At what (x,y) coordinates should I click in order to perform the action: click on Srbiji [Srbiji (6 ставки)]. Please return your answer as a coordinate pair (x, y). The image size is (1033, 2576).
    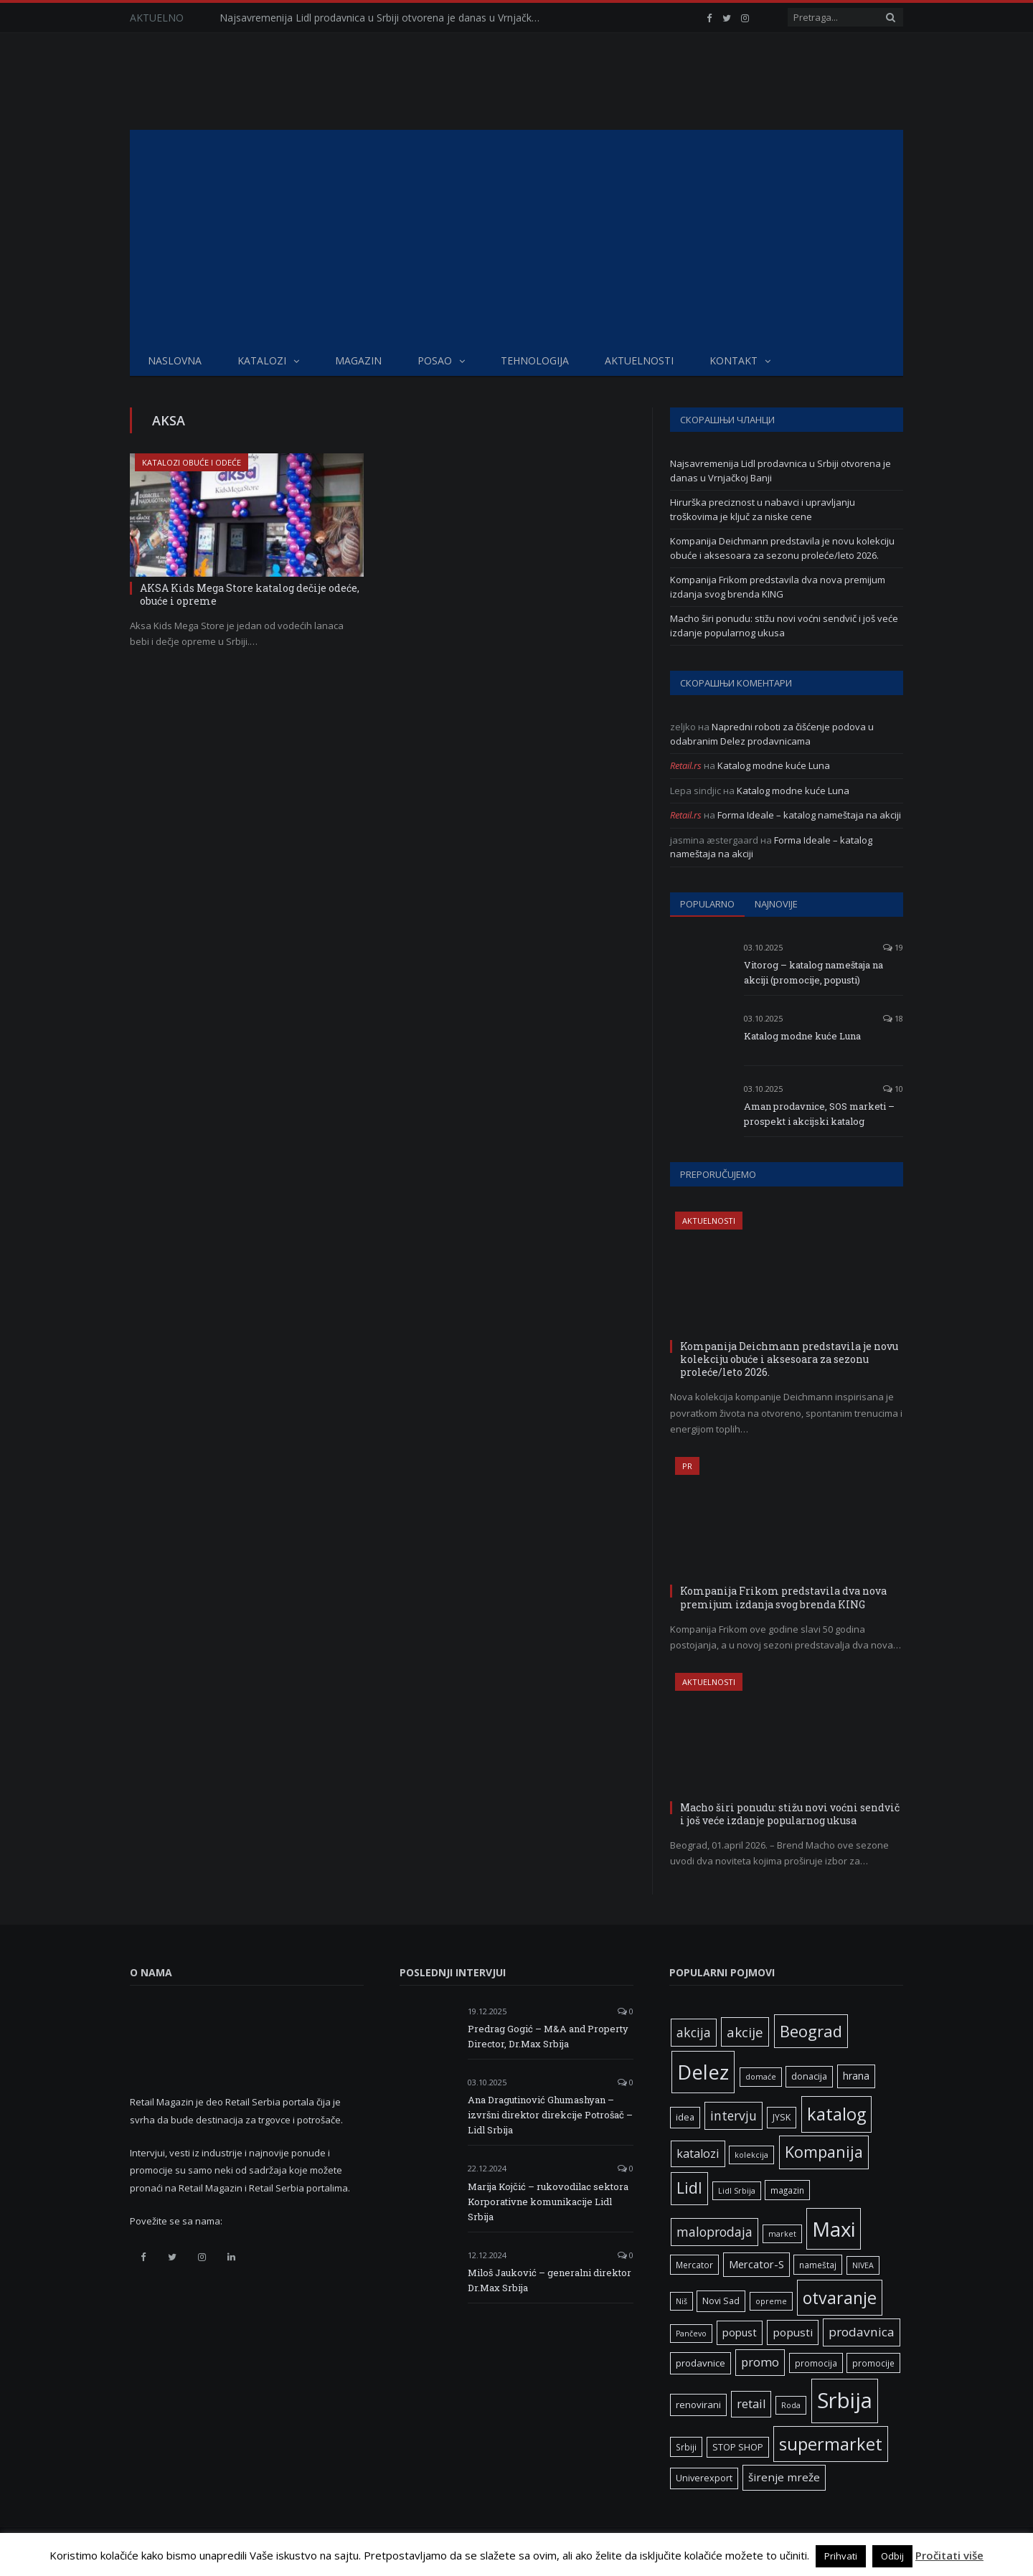
    Looking at the image, I should click on (686, 2447).